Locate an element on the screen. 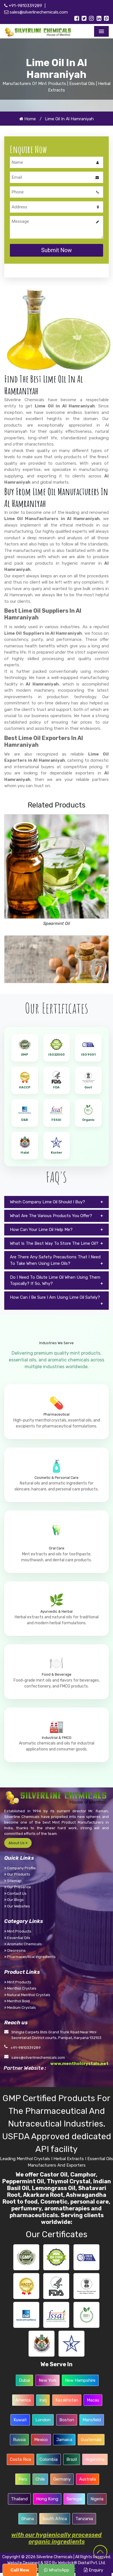 This screenshot has width=113, height=2576. Germany is located at coordinates (62, 2471).